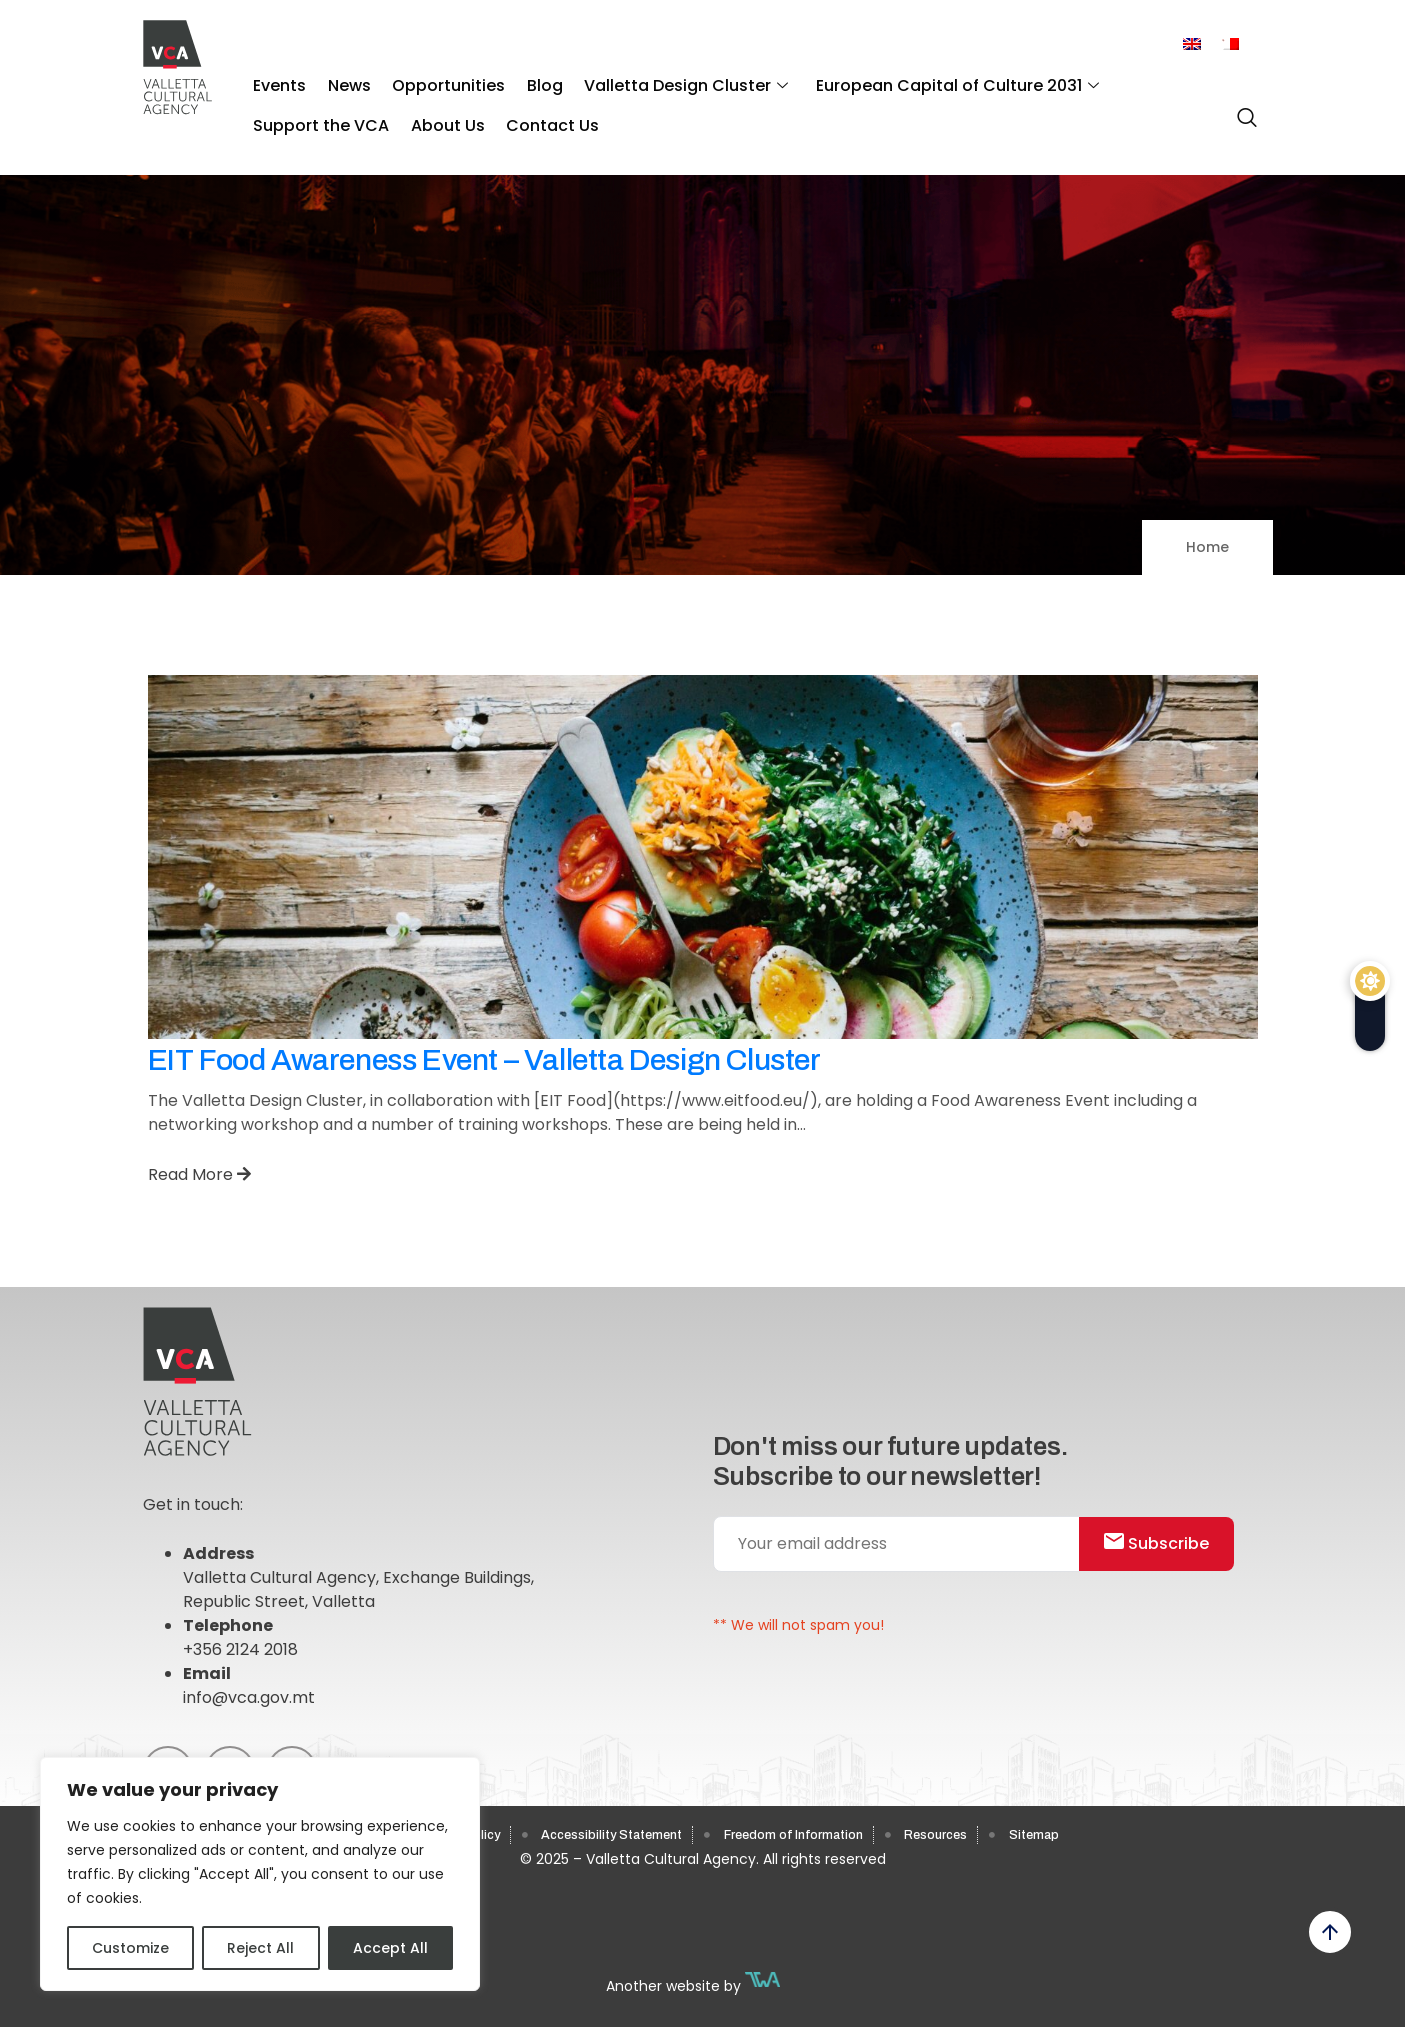  Describe the element at coordinates (390, 1948) in the screenshot. I see `Accept All` at that location.